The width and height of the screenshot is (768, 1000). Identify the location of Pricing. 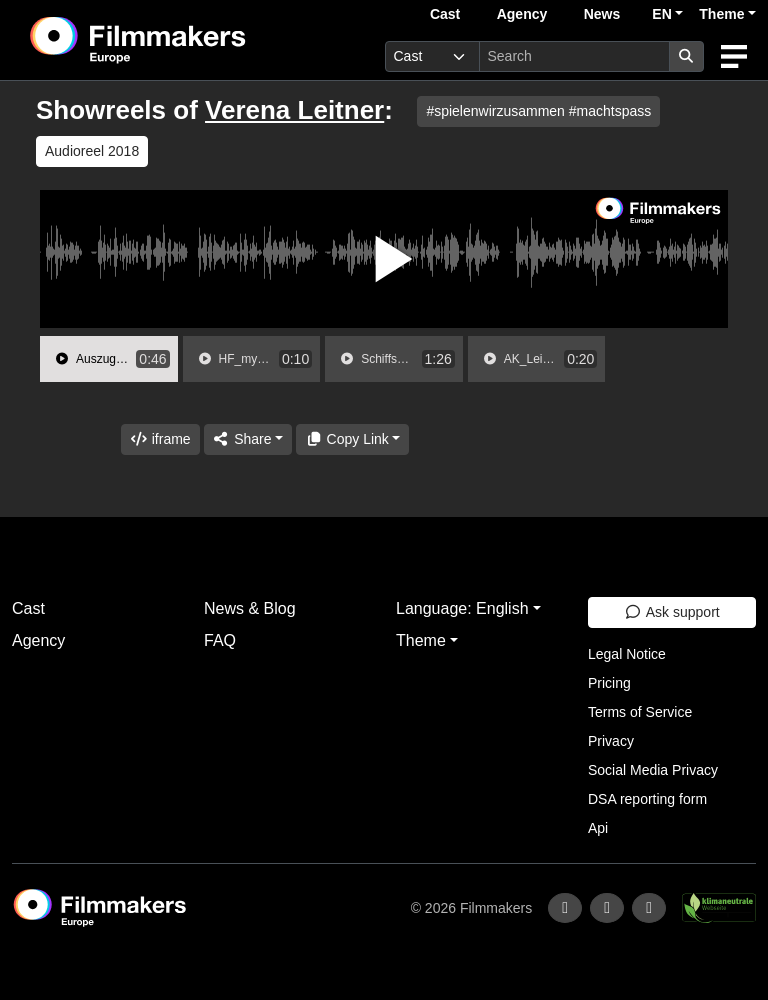
(609, 683).